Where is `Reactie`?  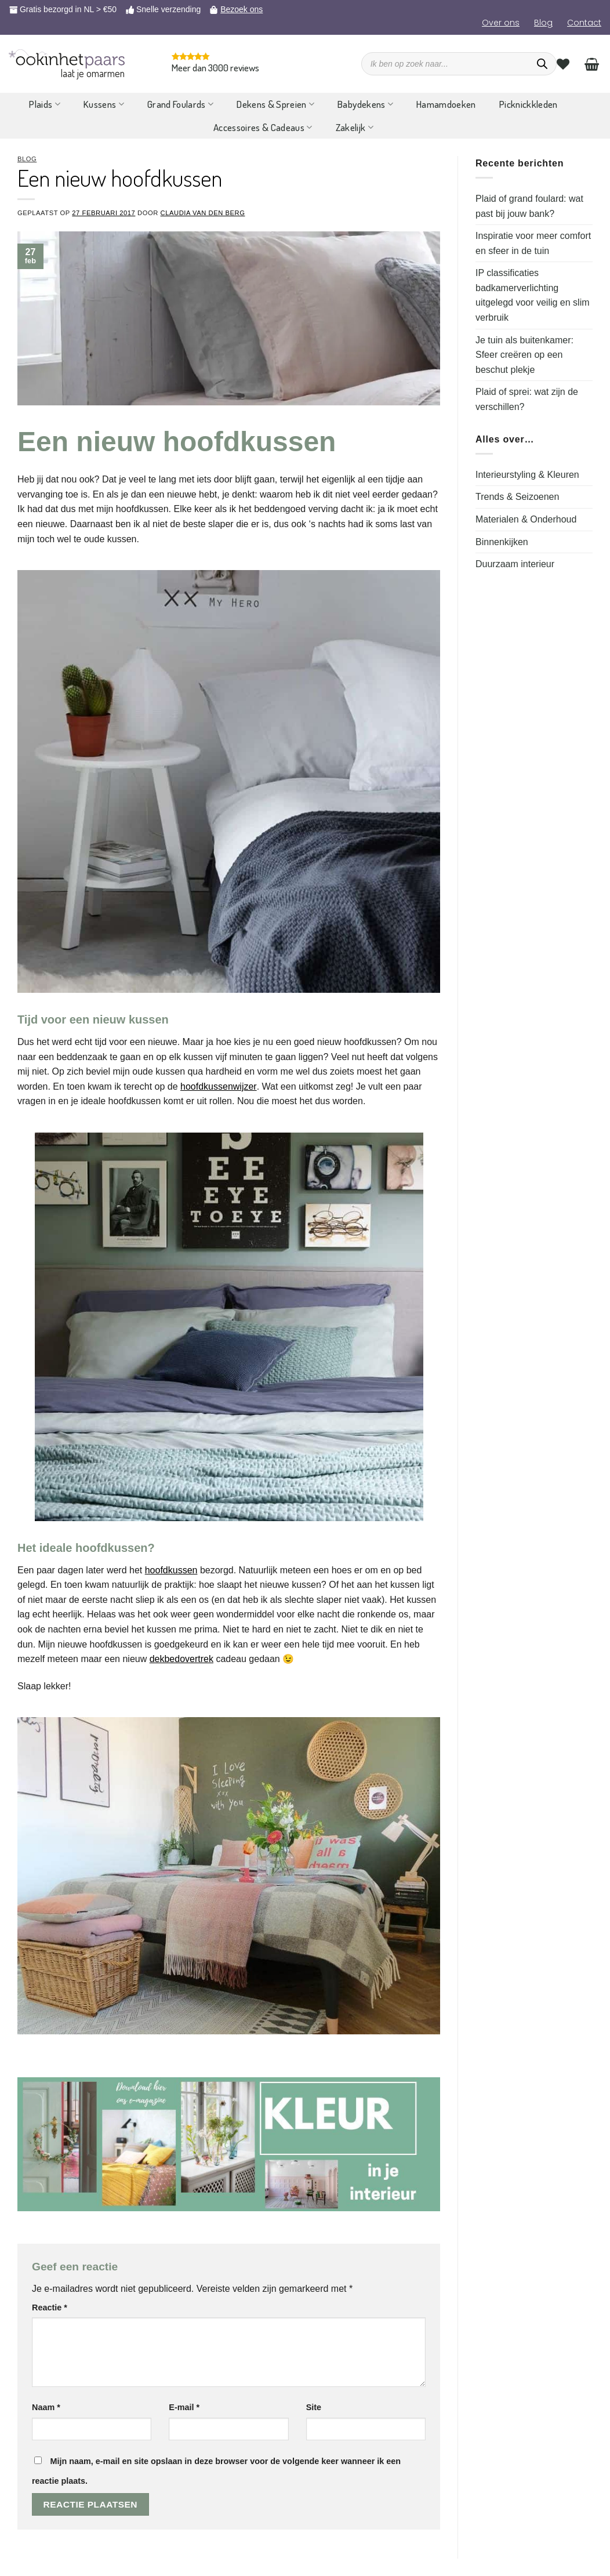
Reactie is located at coordinates (49, 2307).